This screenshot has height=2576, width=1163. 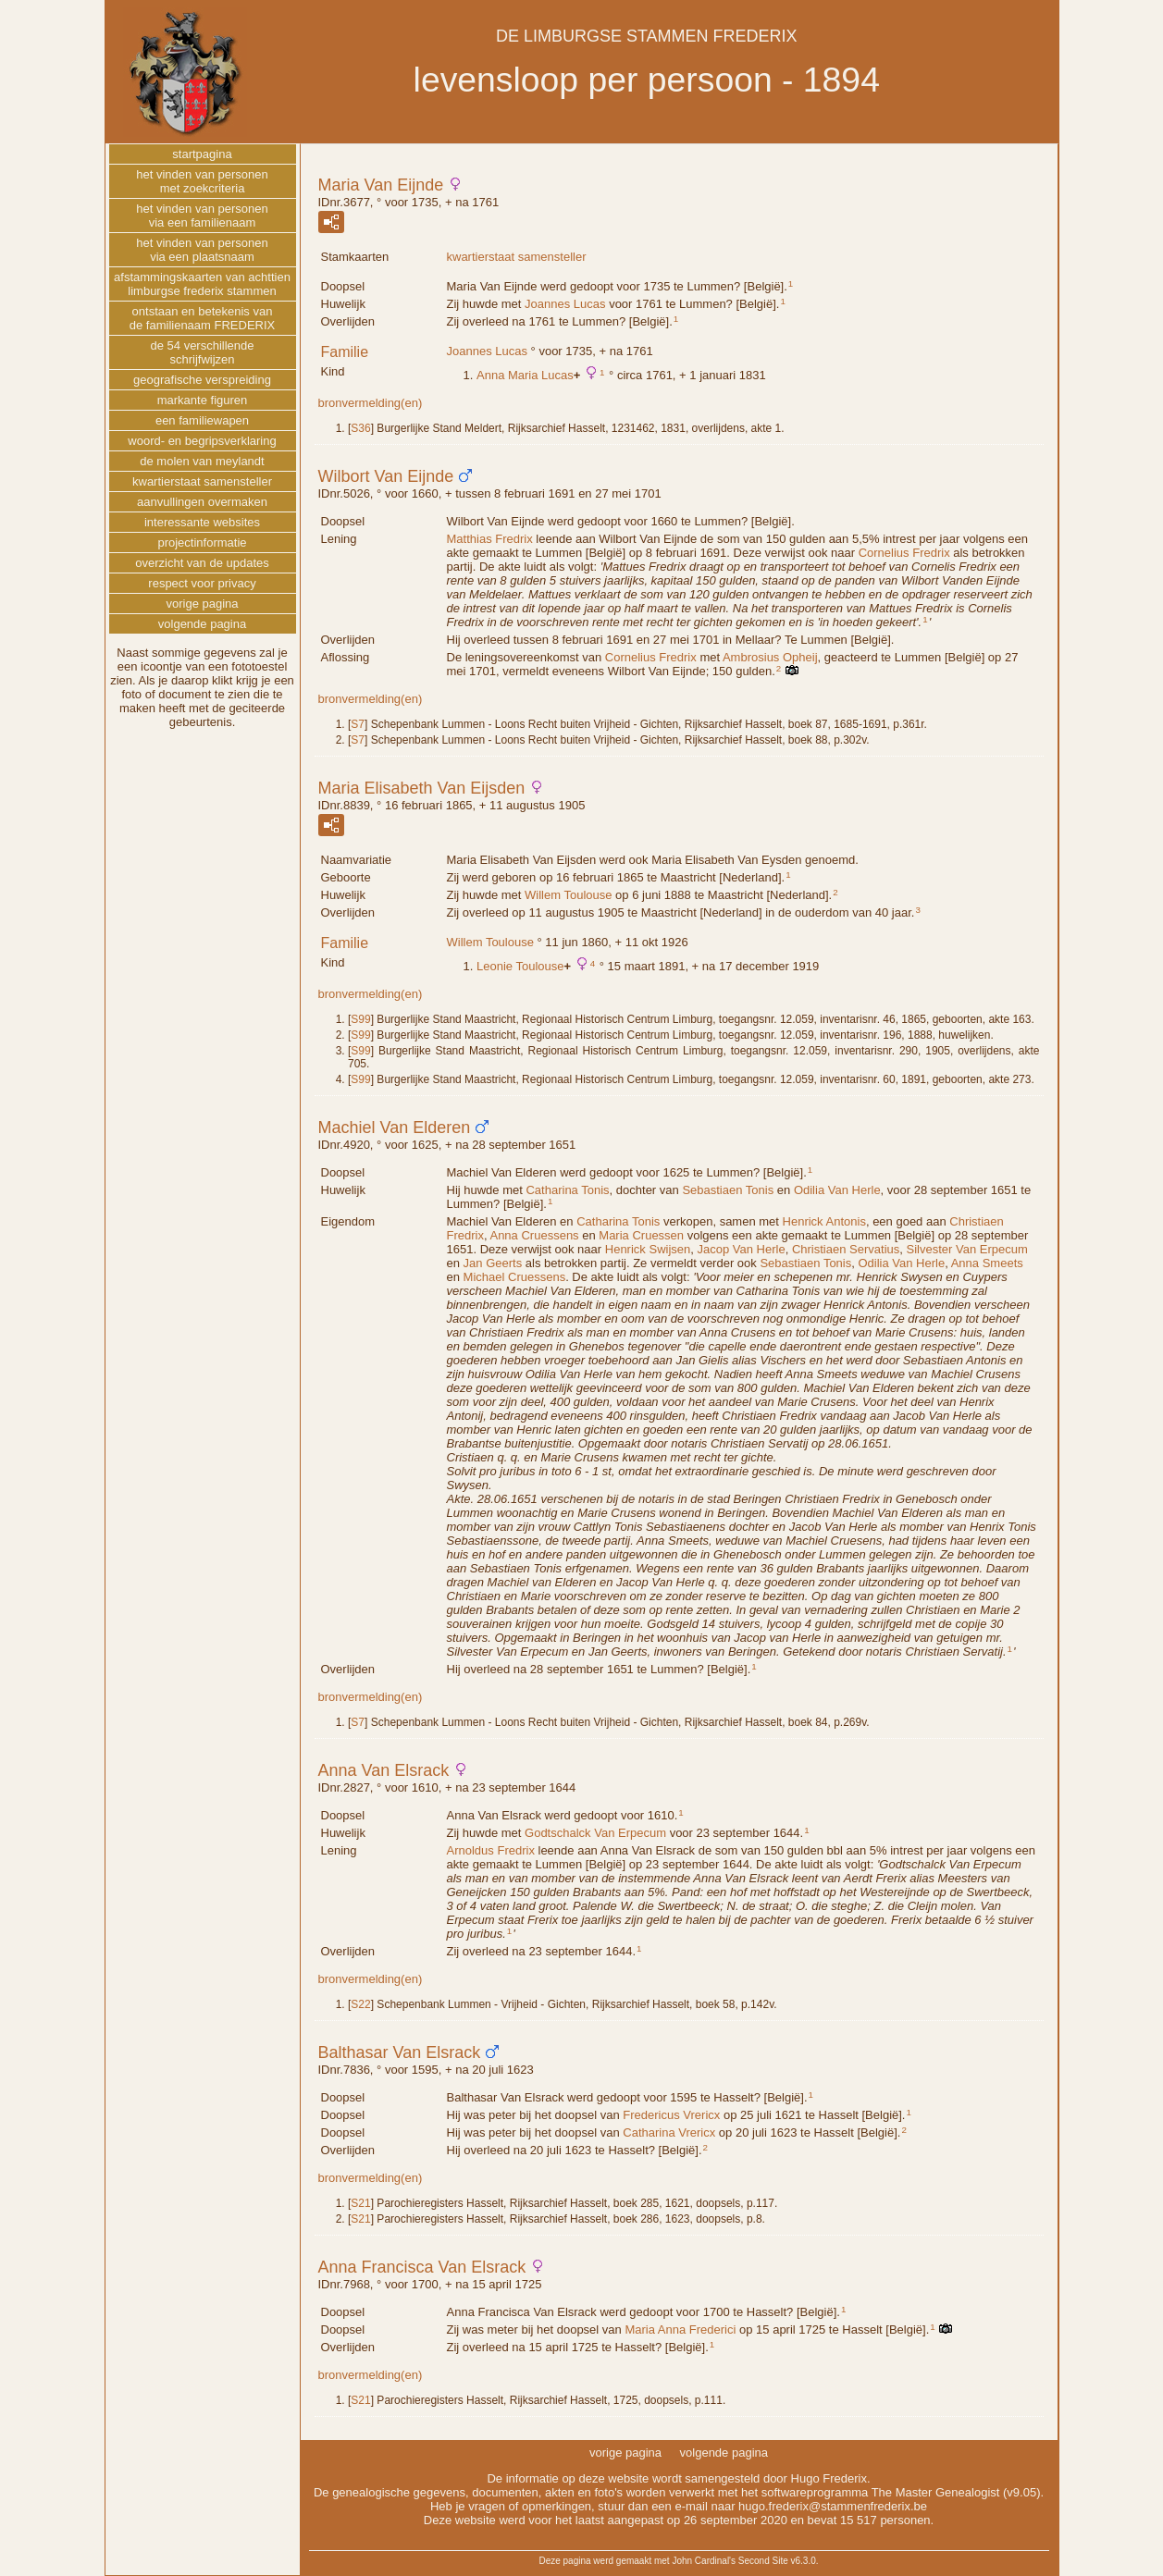 I want to click on de 54 verschillendeschrijfwijzen, so click(x=202, y=352).